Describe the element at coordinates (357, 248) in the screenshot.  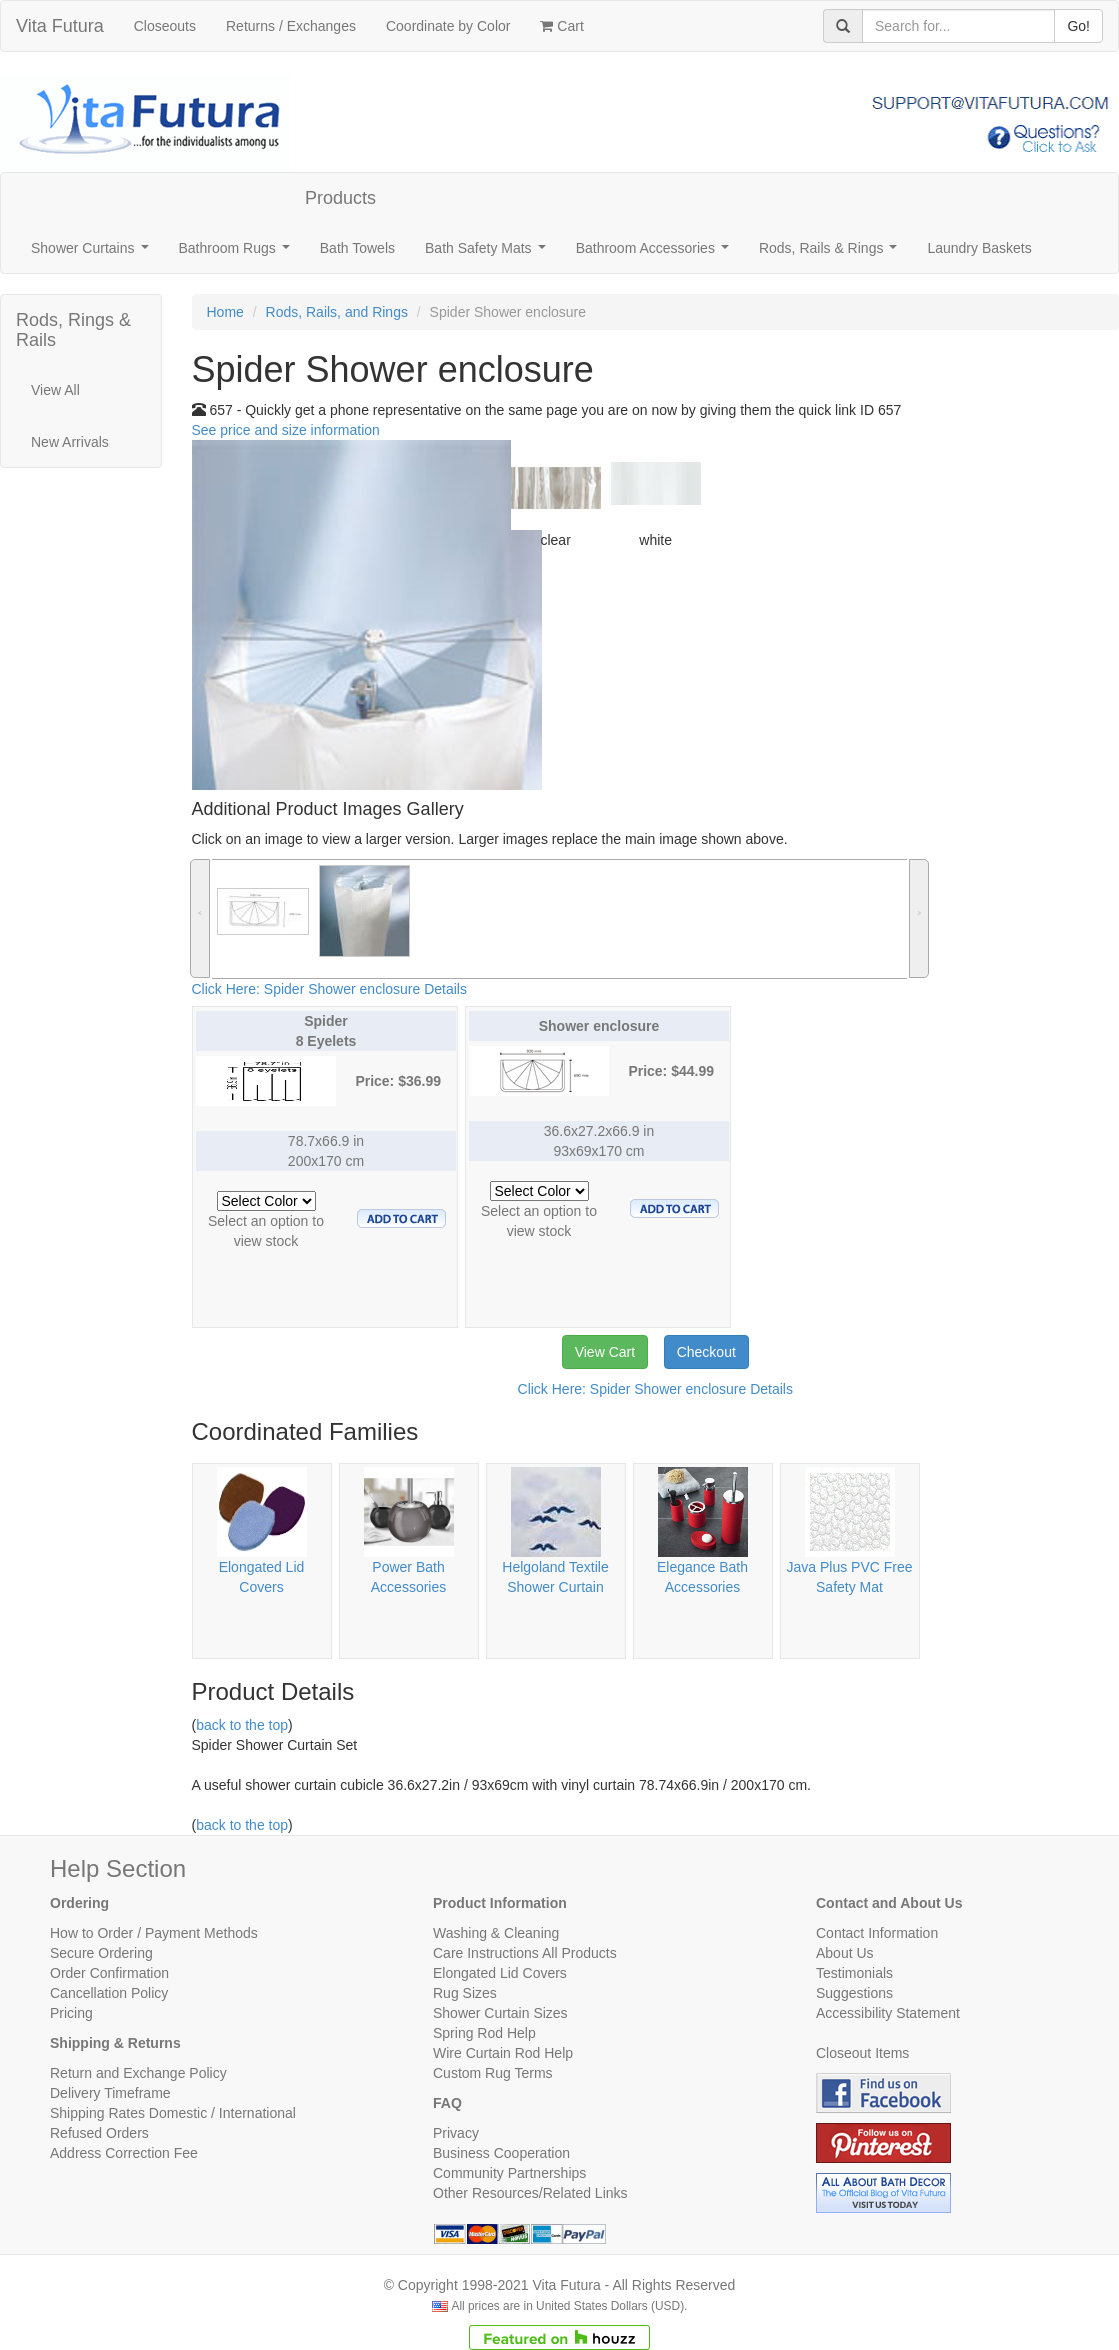
I see `Bath Towels` at that location.